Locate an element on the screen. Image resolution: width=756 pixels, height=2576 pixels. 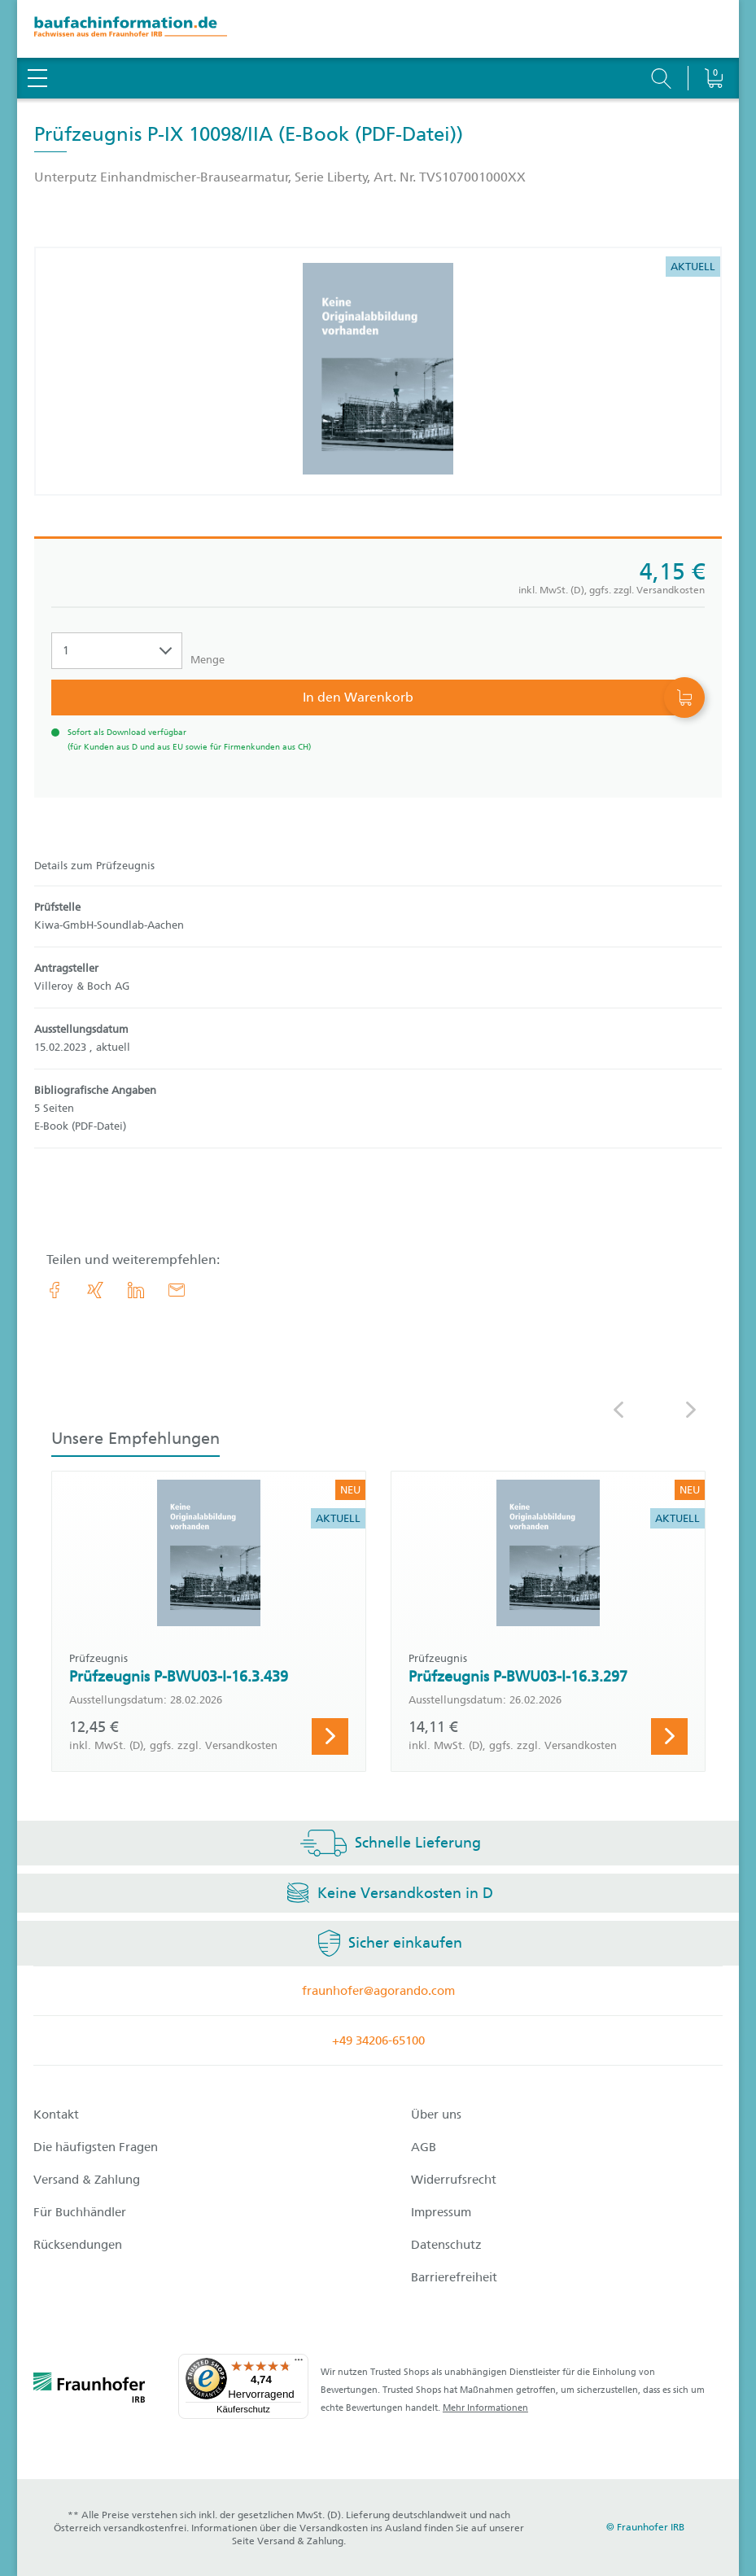
Menge is located at coordinates (207, 660).